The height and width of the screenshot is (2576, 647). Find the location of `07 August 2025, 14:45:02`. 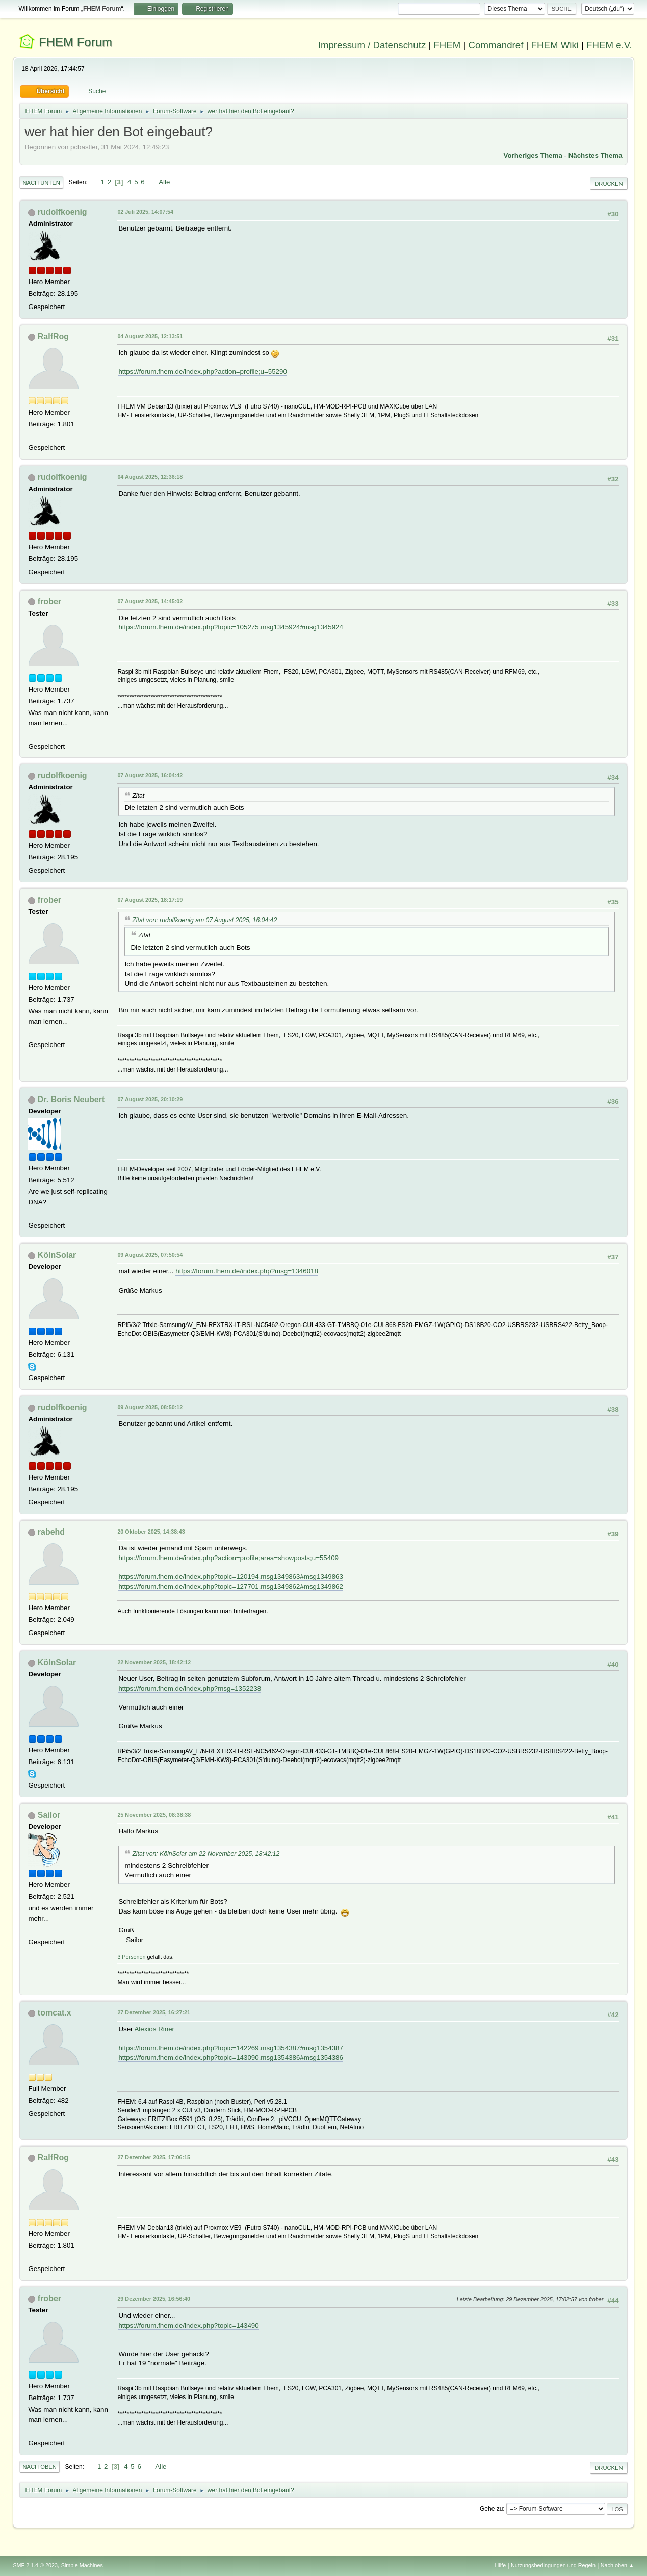

07 August 2025, 14:45:02 is located at coordinates (150, 601).